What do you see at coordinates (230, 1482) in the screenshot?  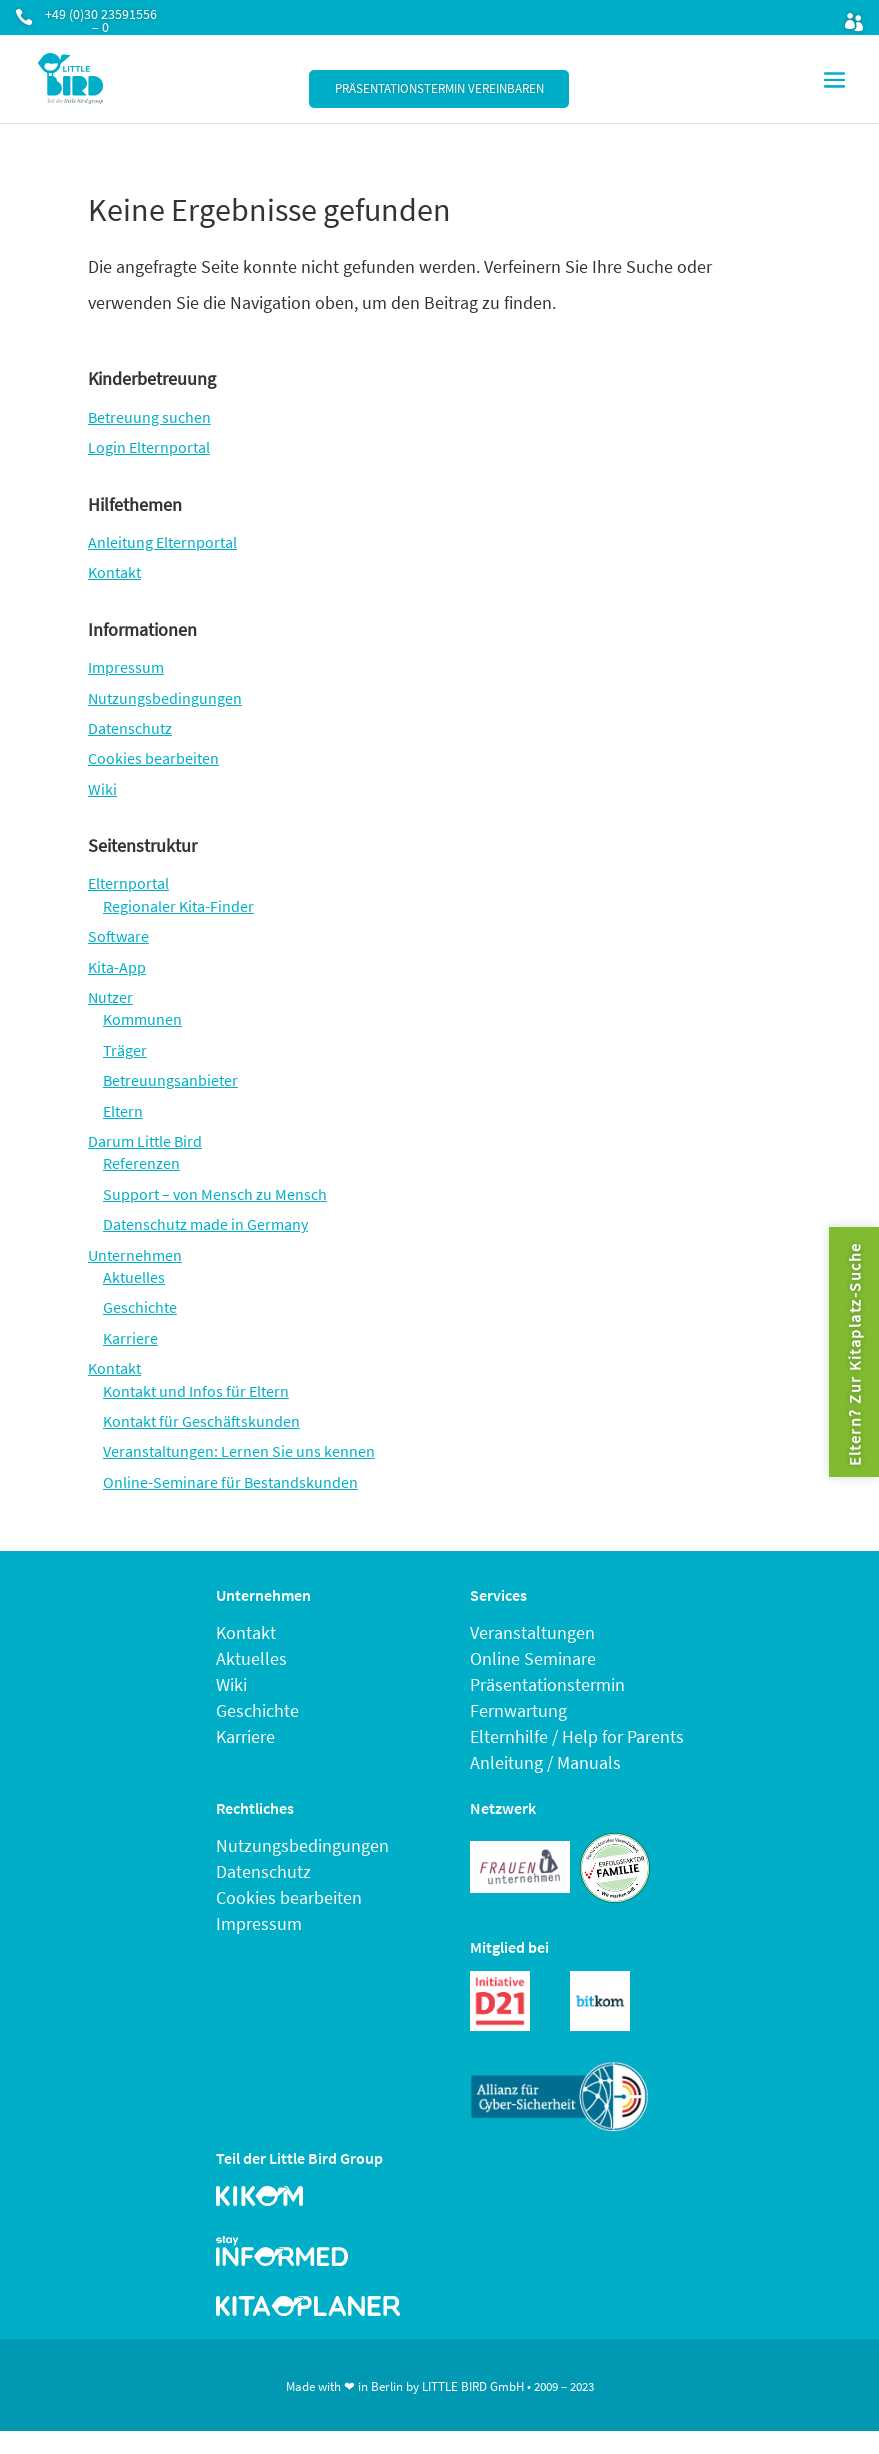 I see `Online-Seminare für Bestandskunden` at bounding box center [230, 1482].